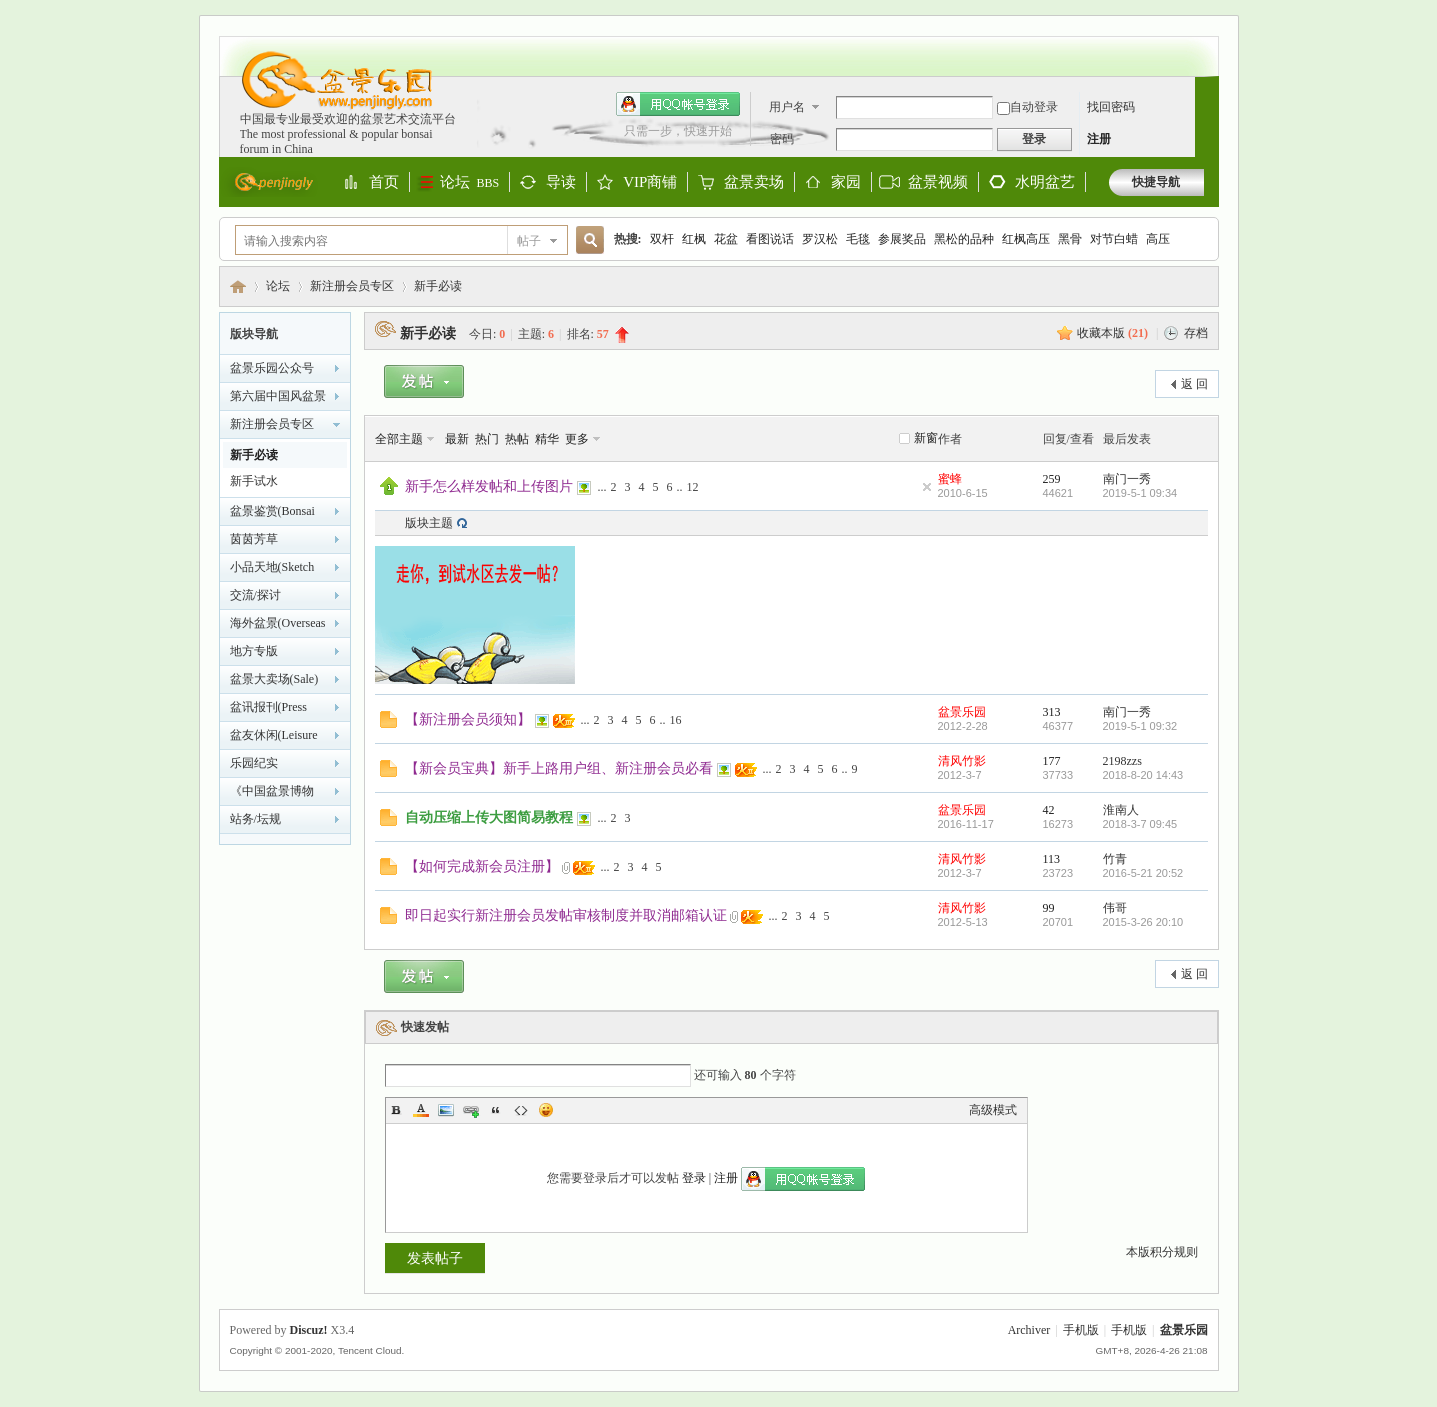  What do you see at coordinates (938, 182) in the screenshot?
I see `盆景视频` at bounding box center [938, 182].